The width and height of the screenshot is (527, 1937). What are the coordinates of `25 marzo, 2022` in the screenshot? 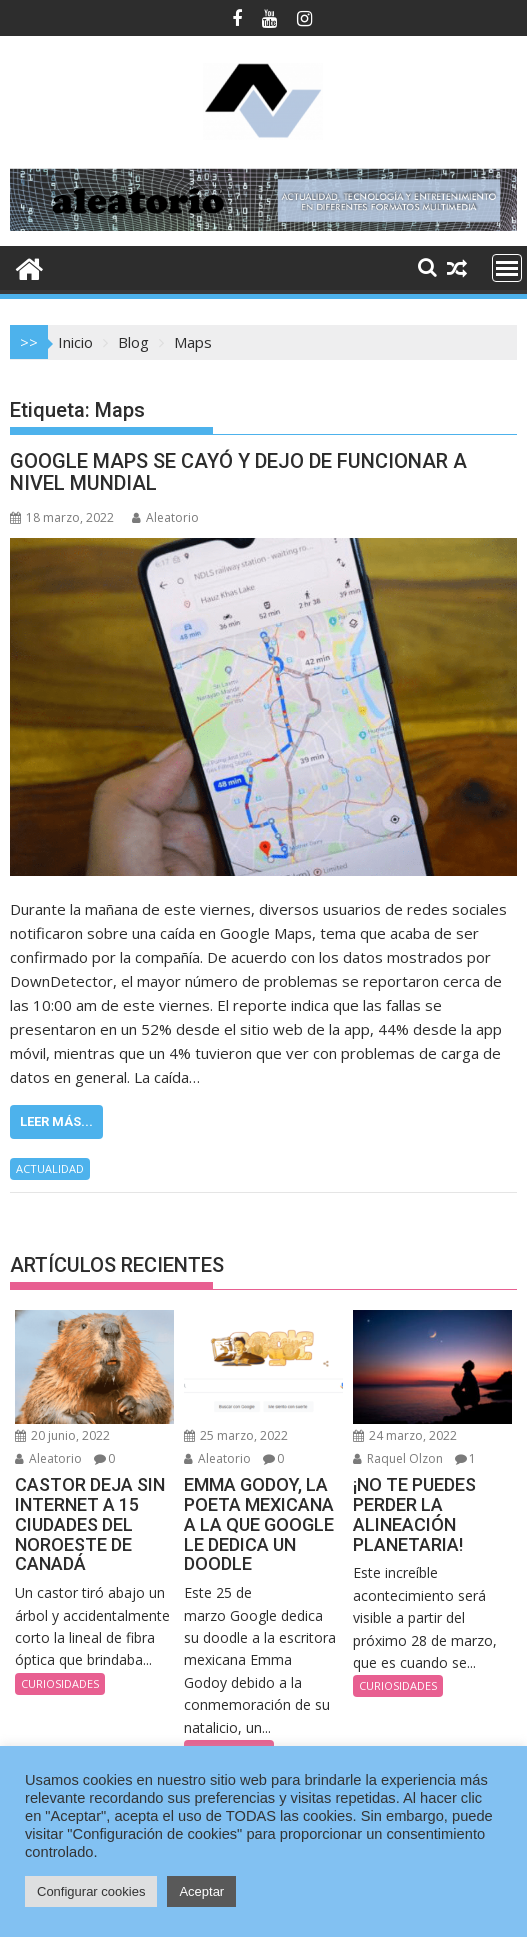 It's located at (236, 1435).